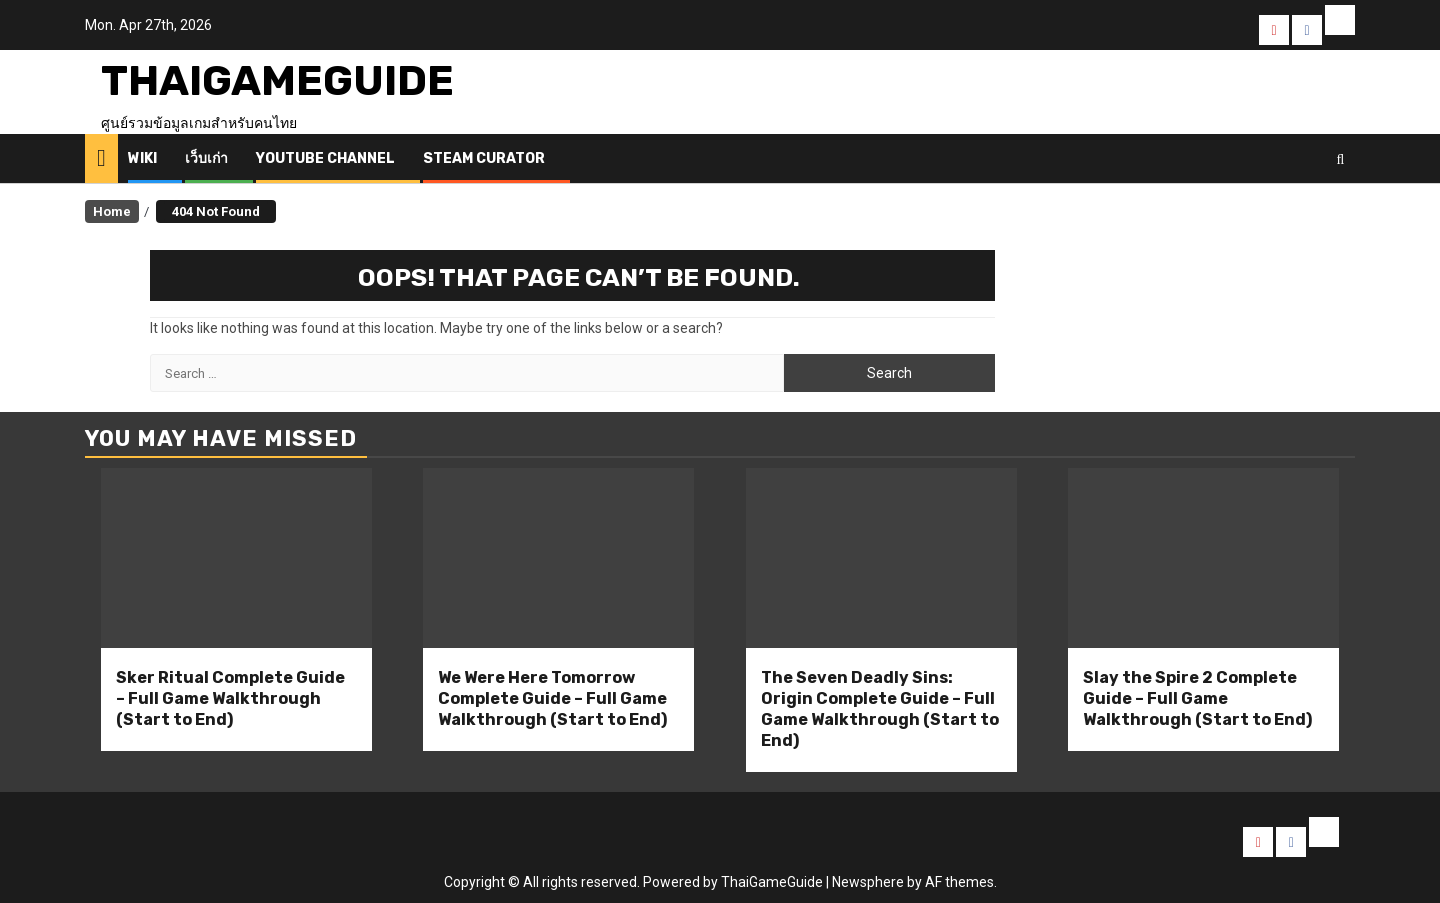 This screenshot has height=903, width=1440. Describe the element at coordinates (277, 81) in the screenshot. I see `ThaiGameGuide` at that location.